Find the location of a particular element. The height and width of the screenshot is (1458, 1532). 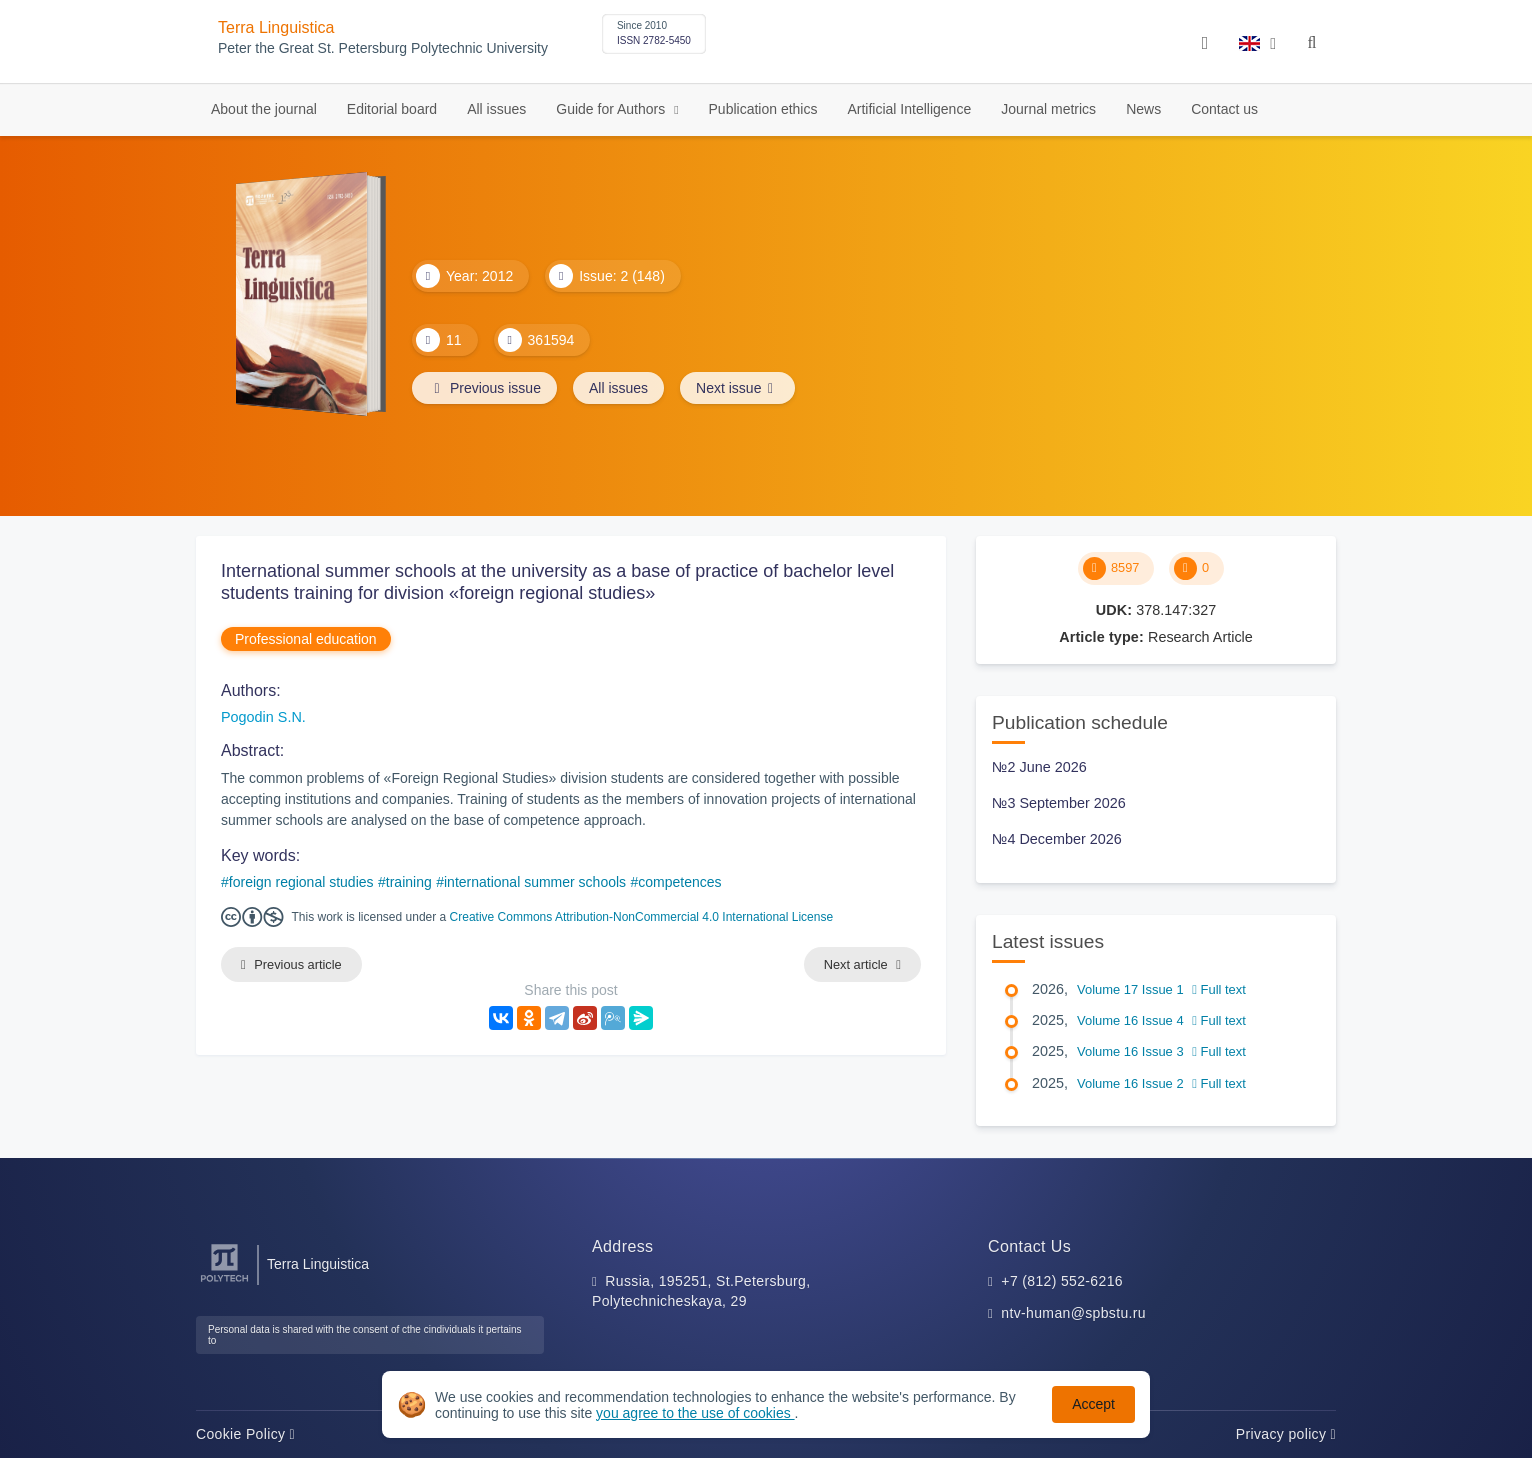

Creative Commons Attribution-NonCommercial 4.0 International License is located at coordinates (642, 917).